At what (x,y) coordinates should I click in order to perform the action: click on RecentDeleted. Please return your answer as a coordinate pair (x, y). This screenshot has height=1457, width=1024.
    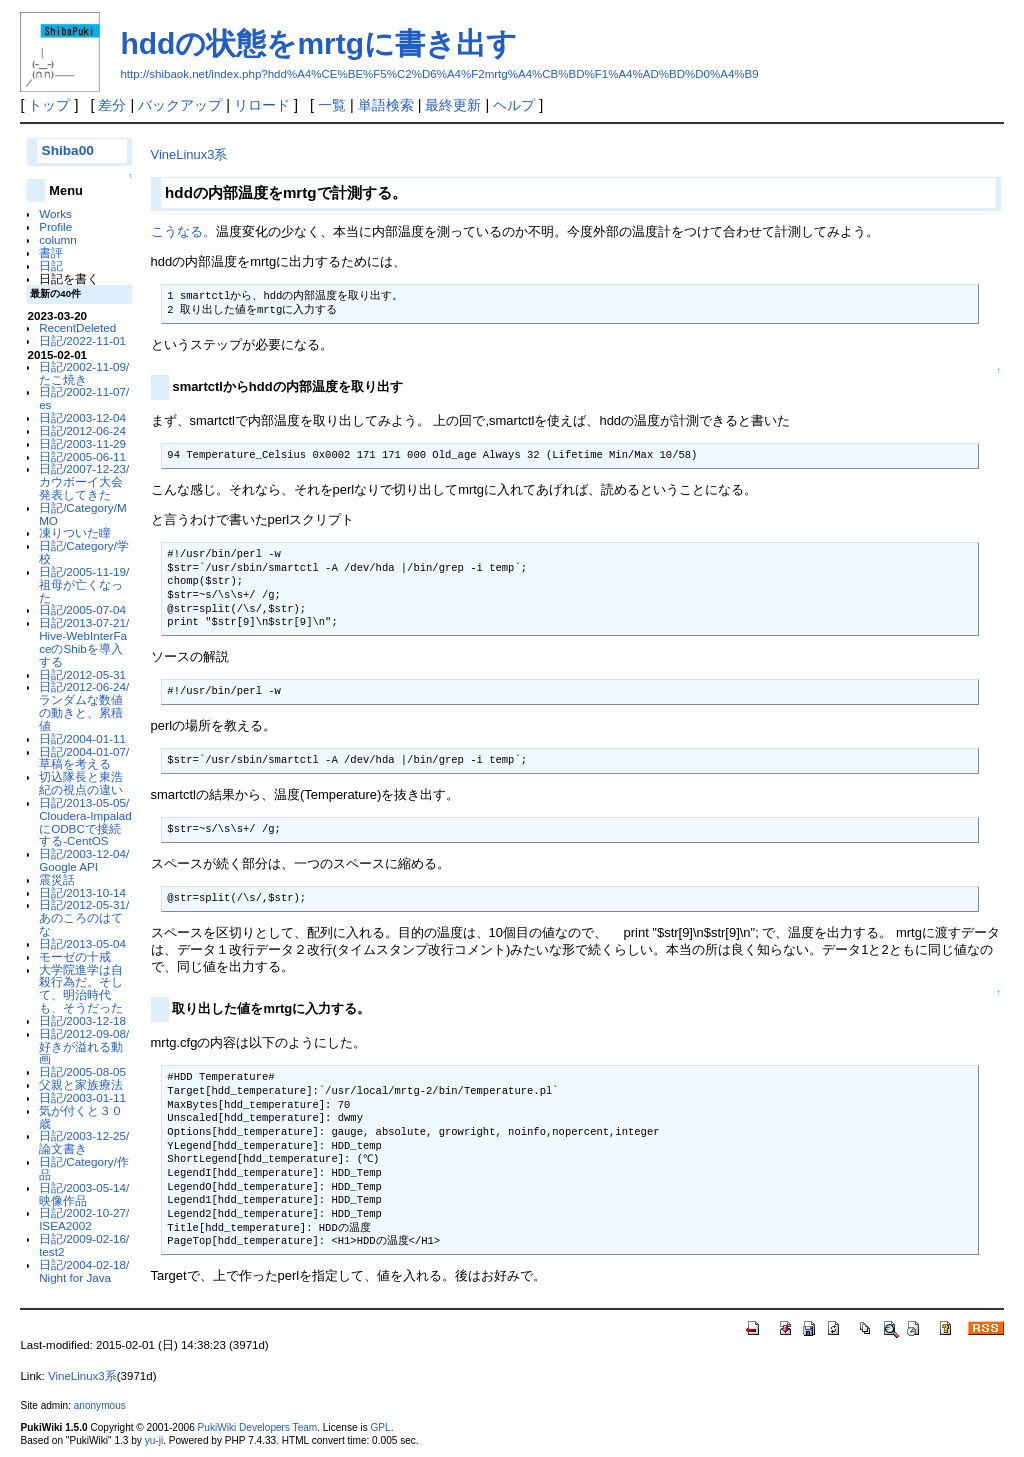
    Looking at the image, I should click on (77, 327).